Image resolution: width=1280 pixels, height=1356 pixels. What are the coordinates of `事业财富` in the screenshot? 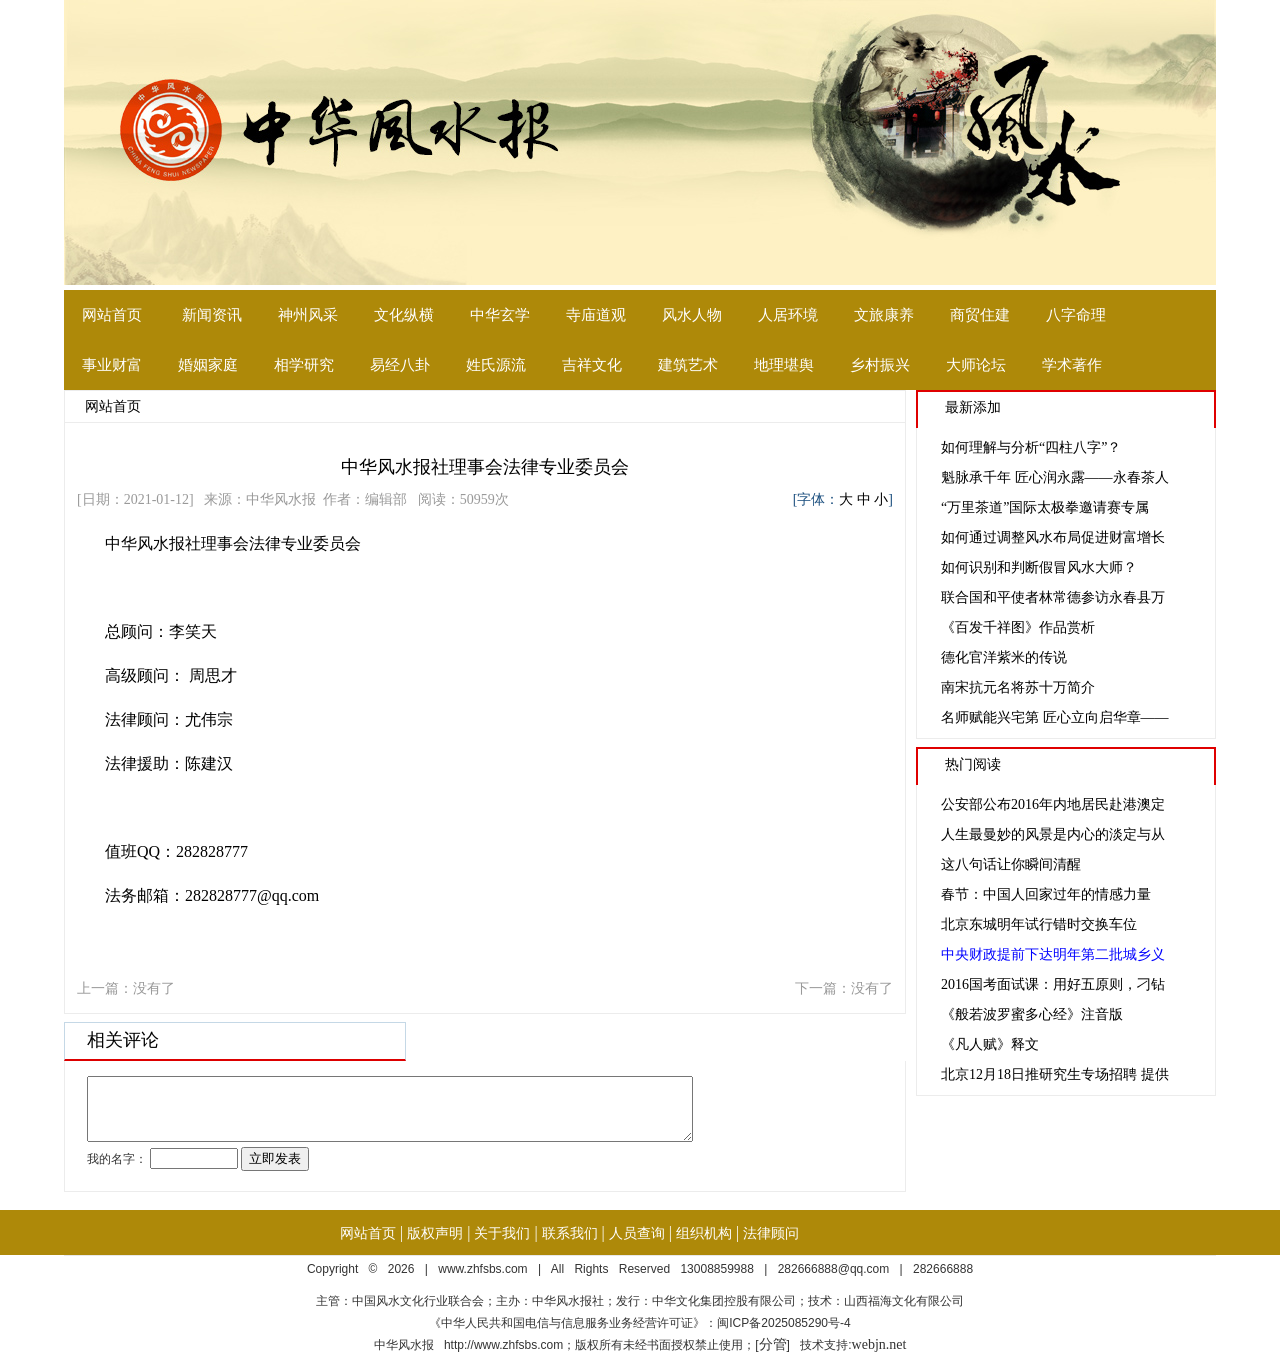 It's located at (112, 365).